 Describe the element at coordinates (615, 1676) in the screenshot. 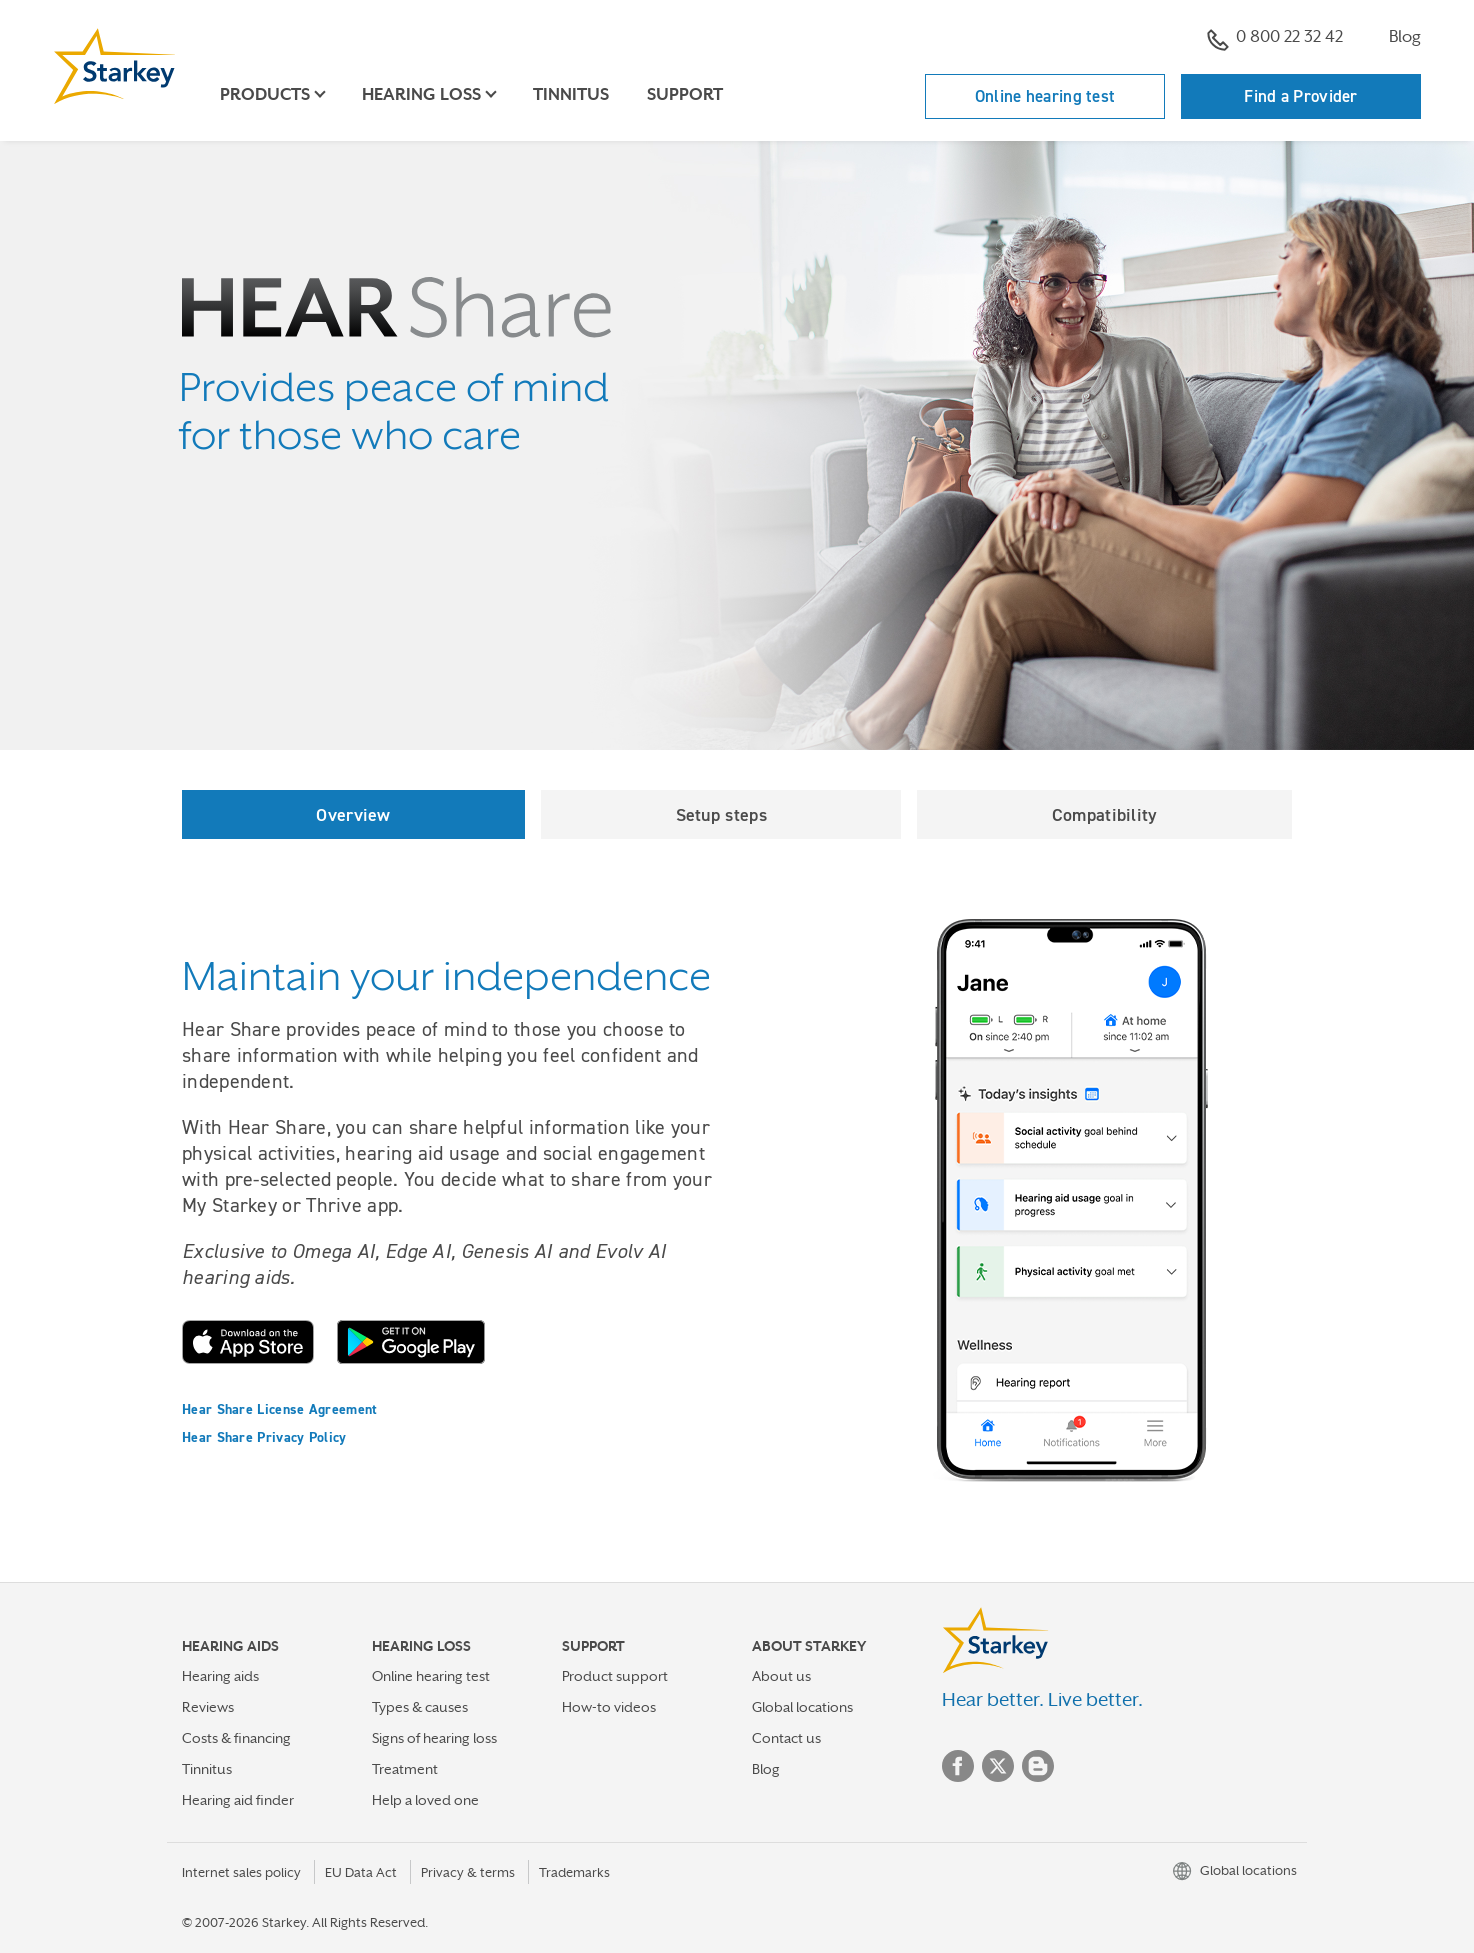

I see `Product support` at that location.